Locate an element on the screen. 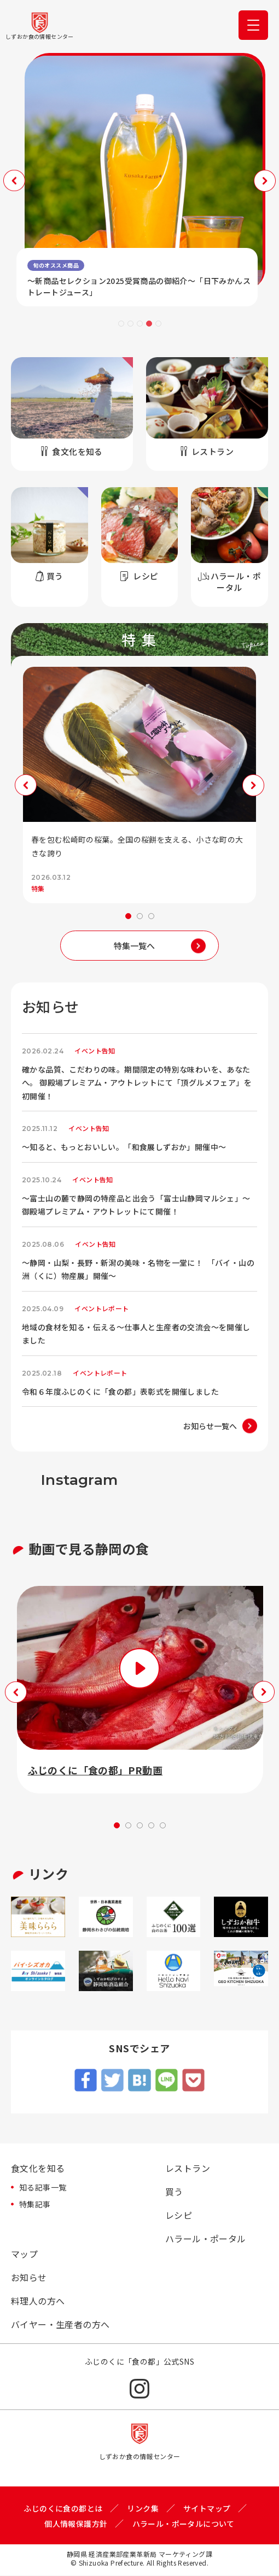  3 [tab] is located at coordinates (140, 324).